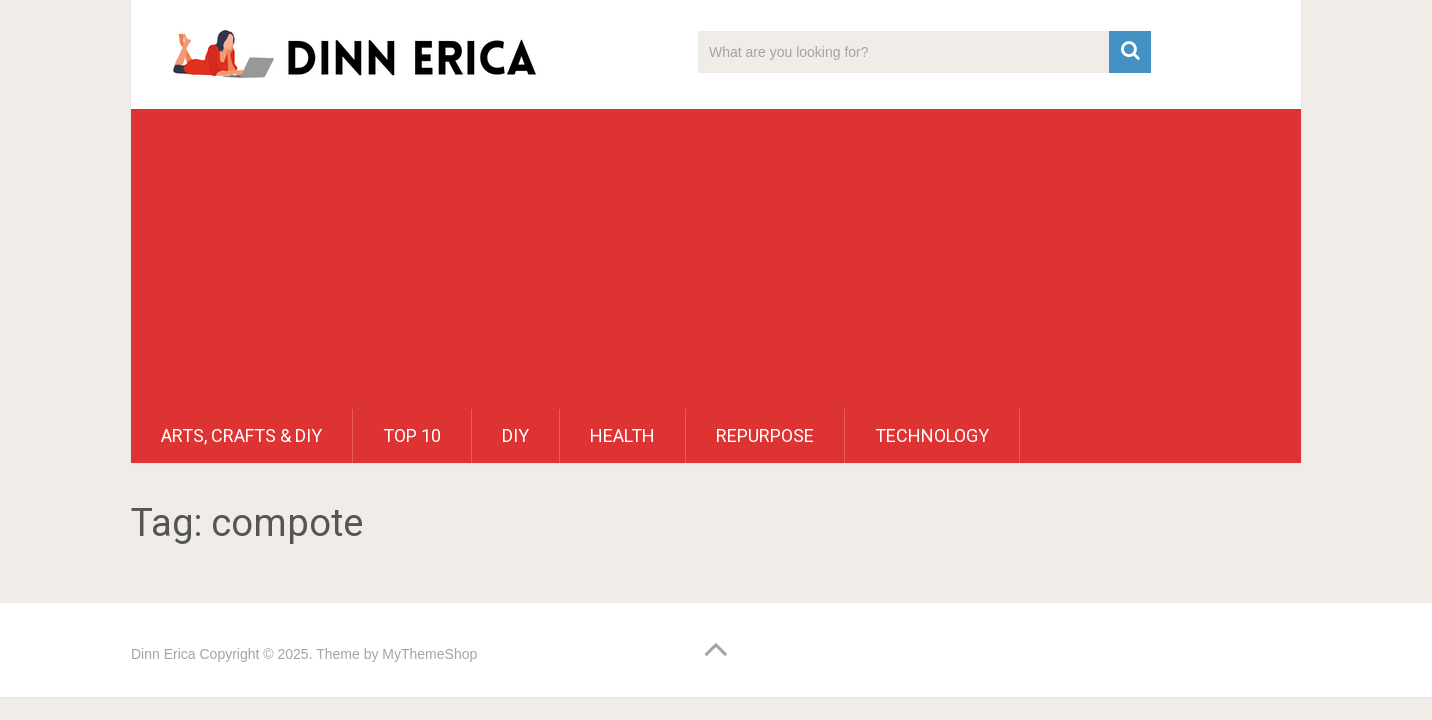  Describe the element at coordinates (429, 654) in the screenshot. I see `MyThemeShop` at that location.